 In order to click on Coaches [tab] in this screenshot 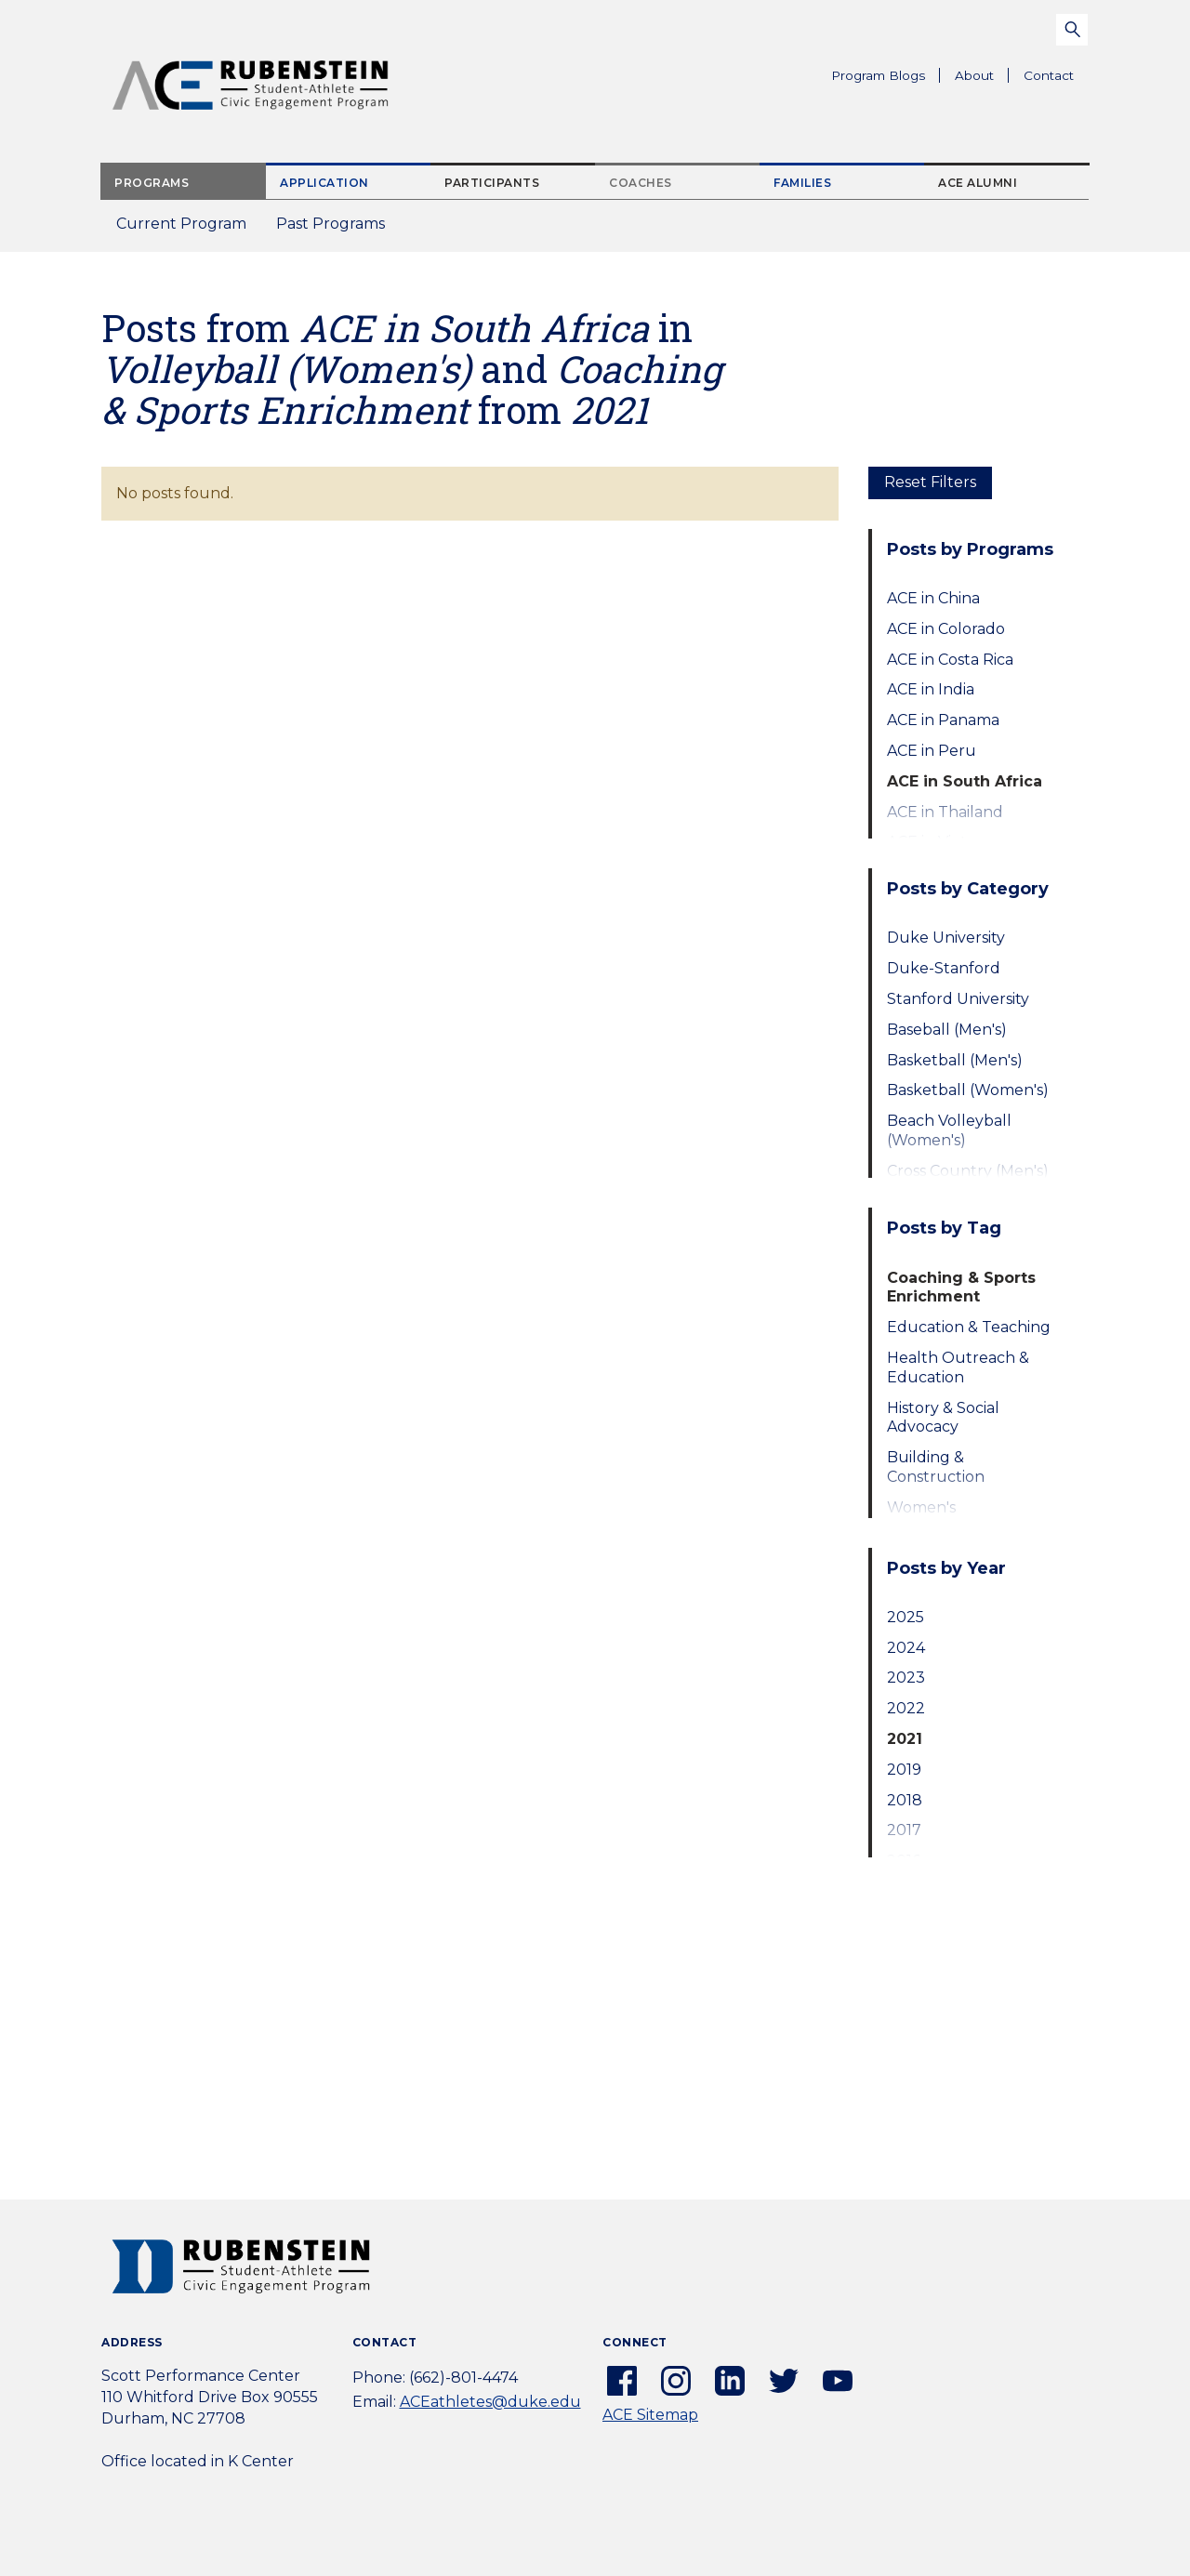, I will do `click(640, 183)`.